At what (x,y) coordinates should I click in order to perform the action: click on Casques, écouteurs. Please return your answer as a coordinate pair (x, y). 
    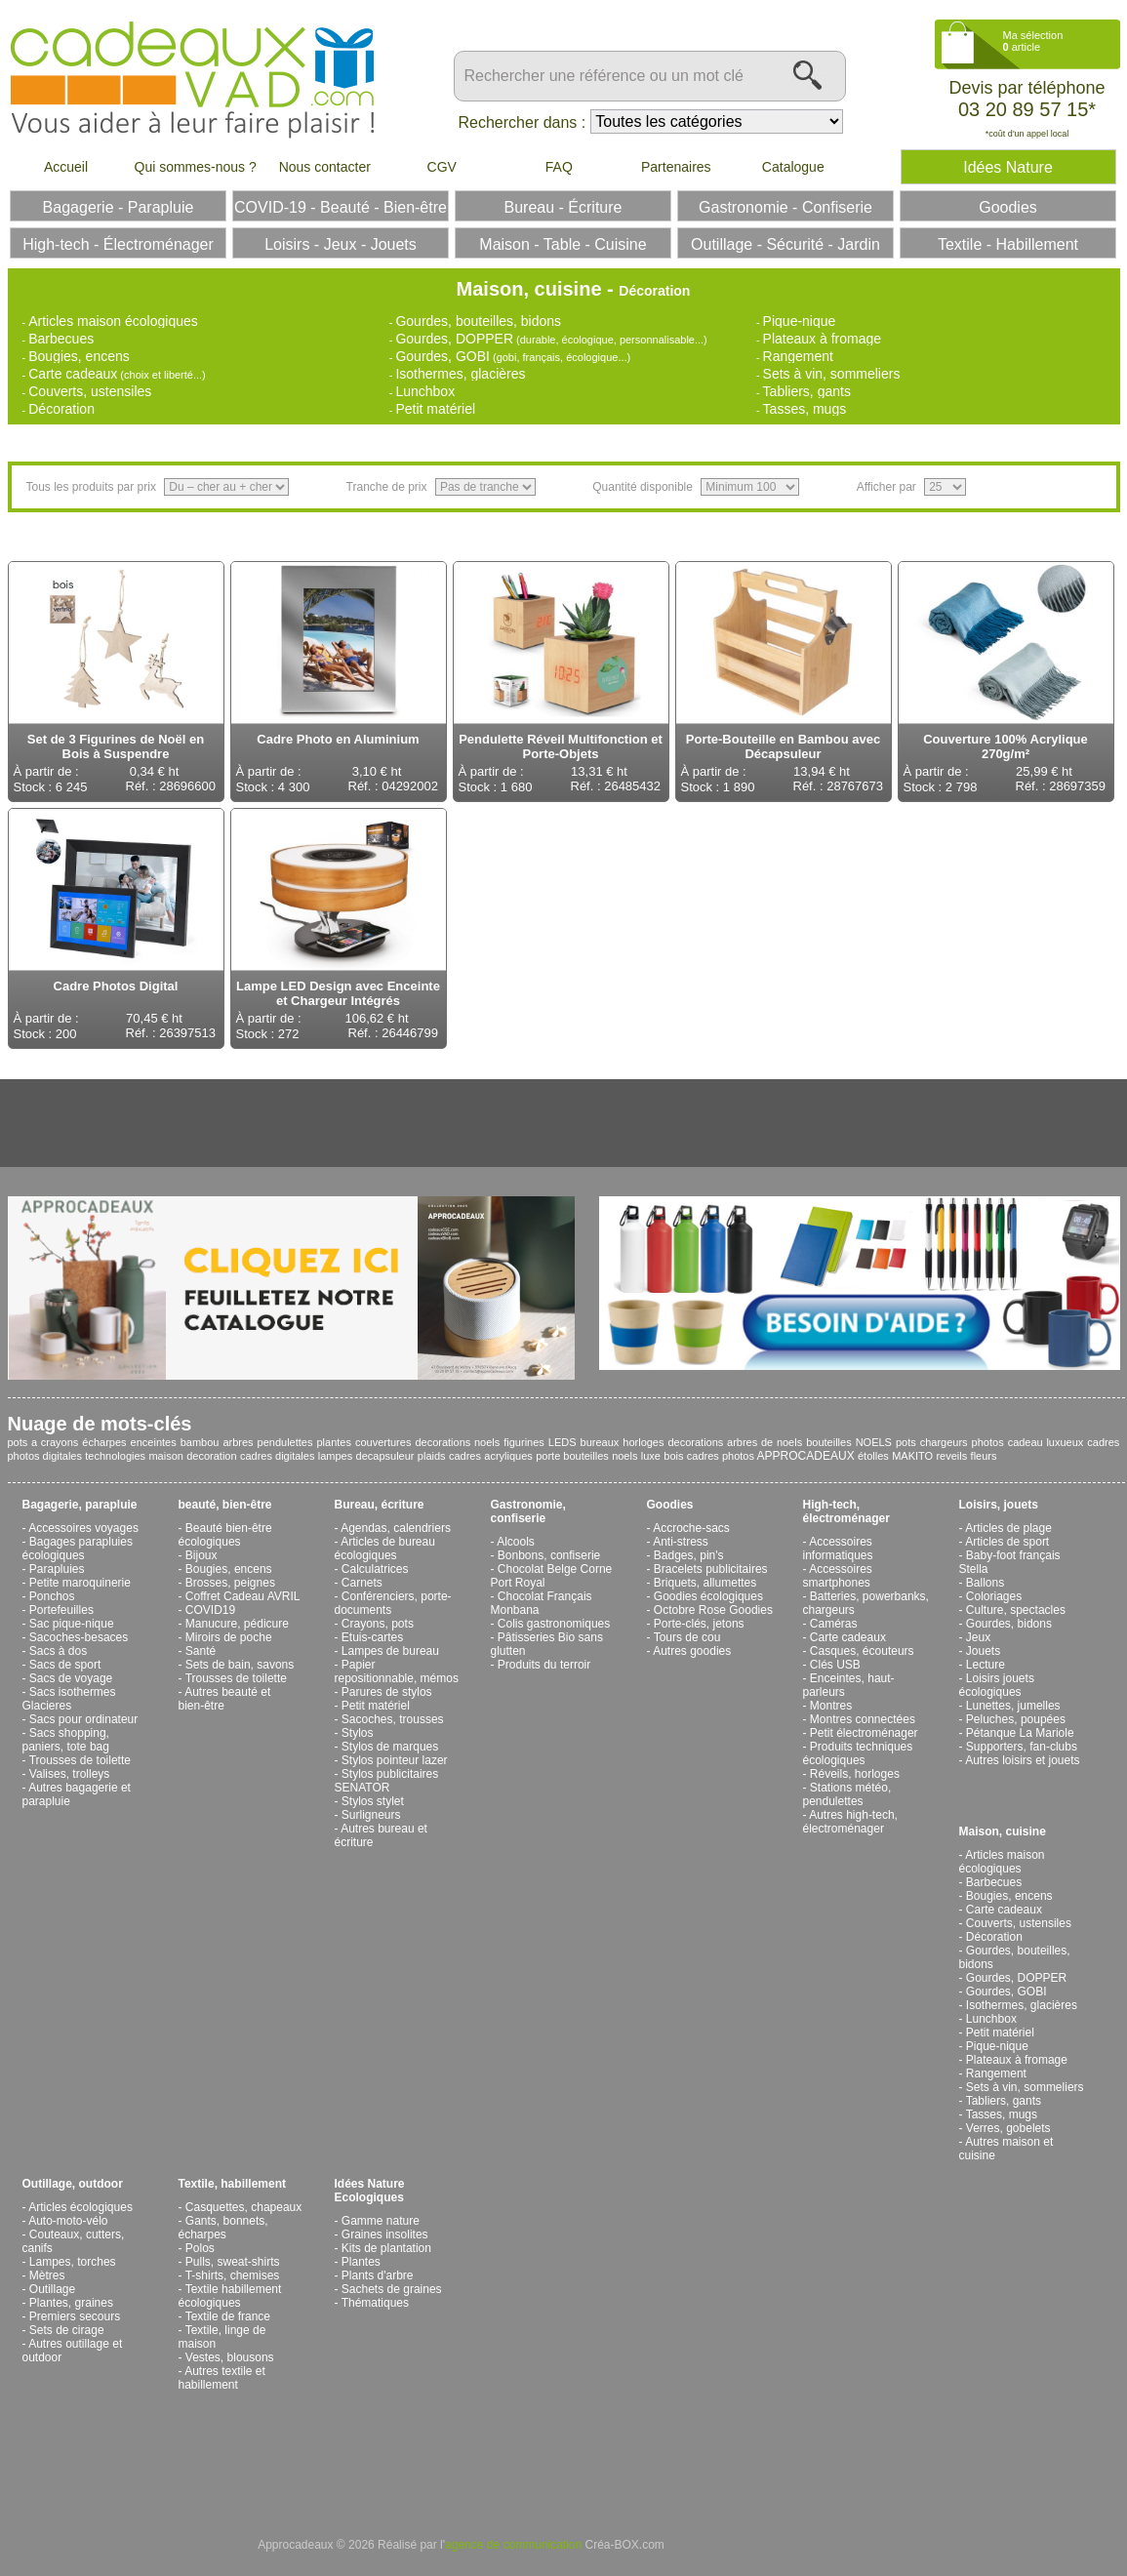
    Looking at the image, I should click on (862, 1651).